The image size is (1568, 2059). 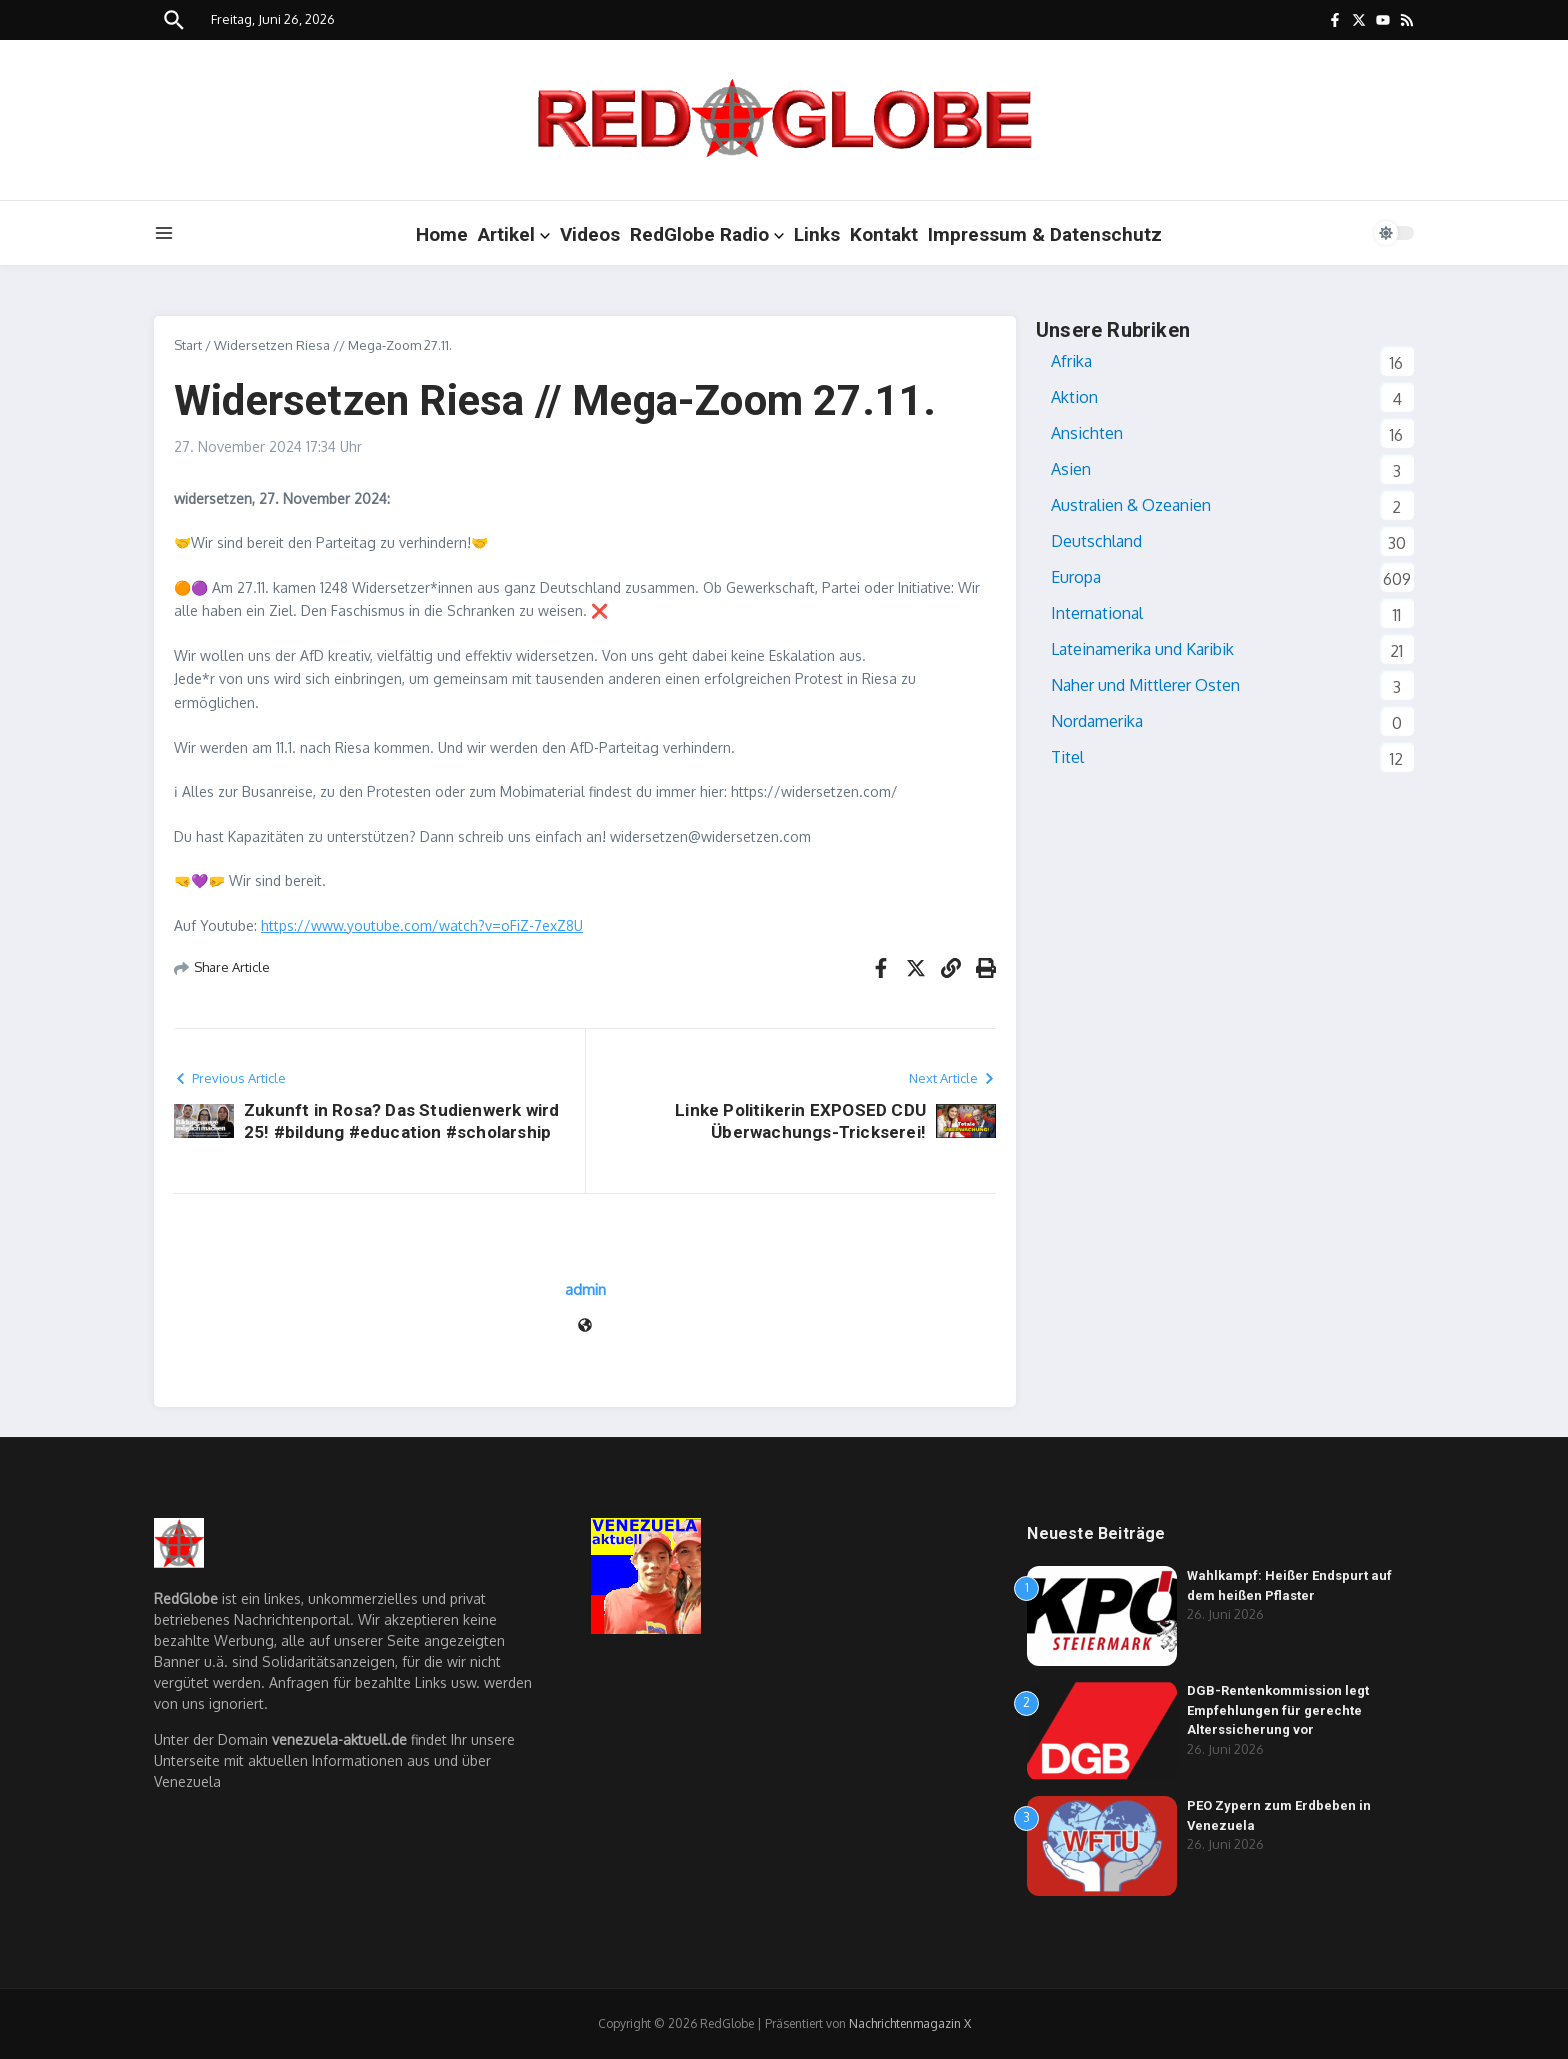 I want to click on Links, so click(x=817, y=234).